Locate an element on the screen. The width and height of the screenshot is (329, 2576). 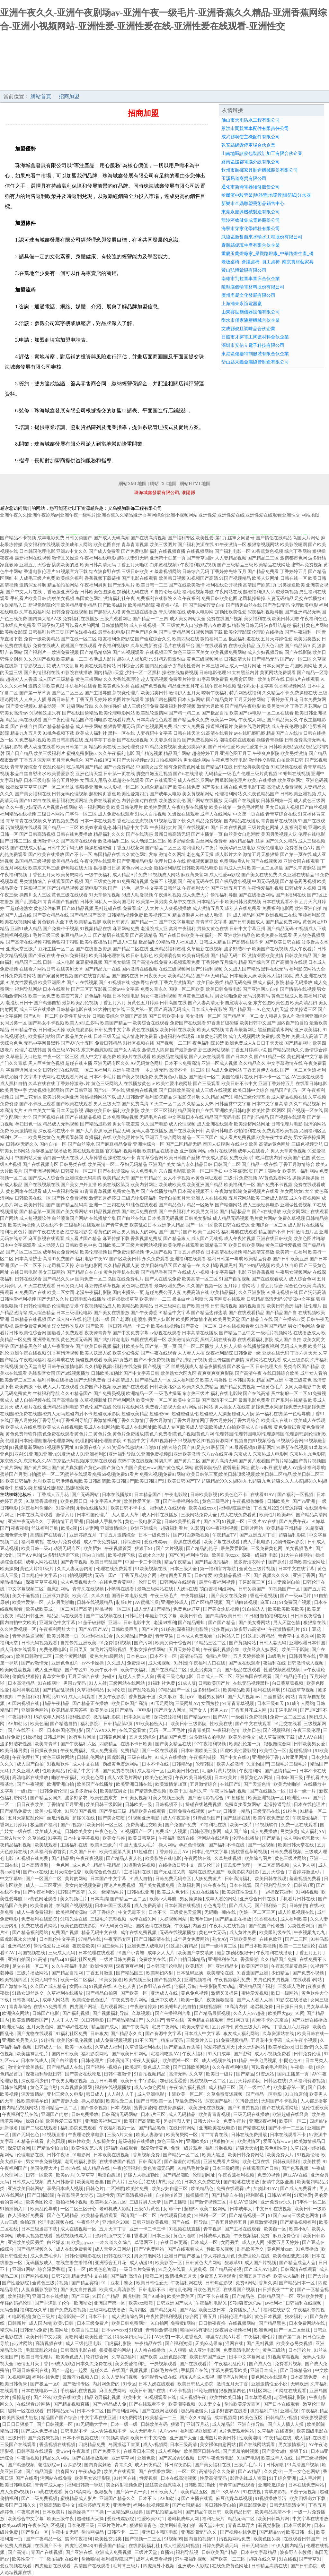
青草青青视频 is located at coordinates (134, 544).